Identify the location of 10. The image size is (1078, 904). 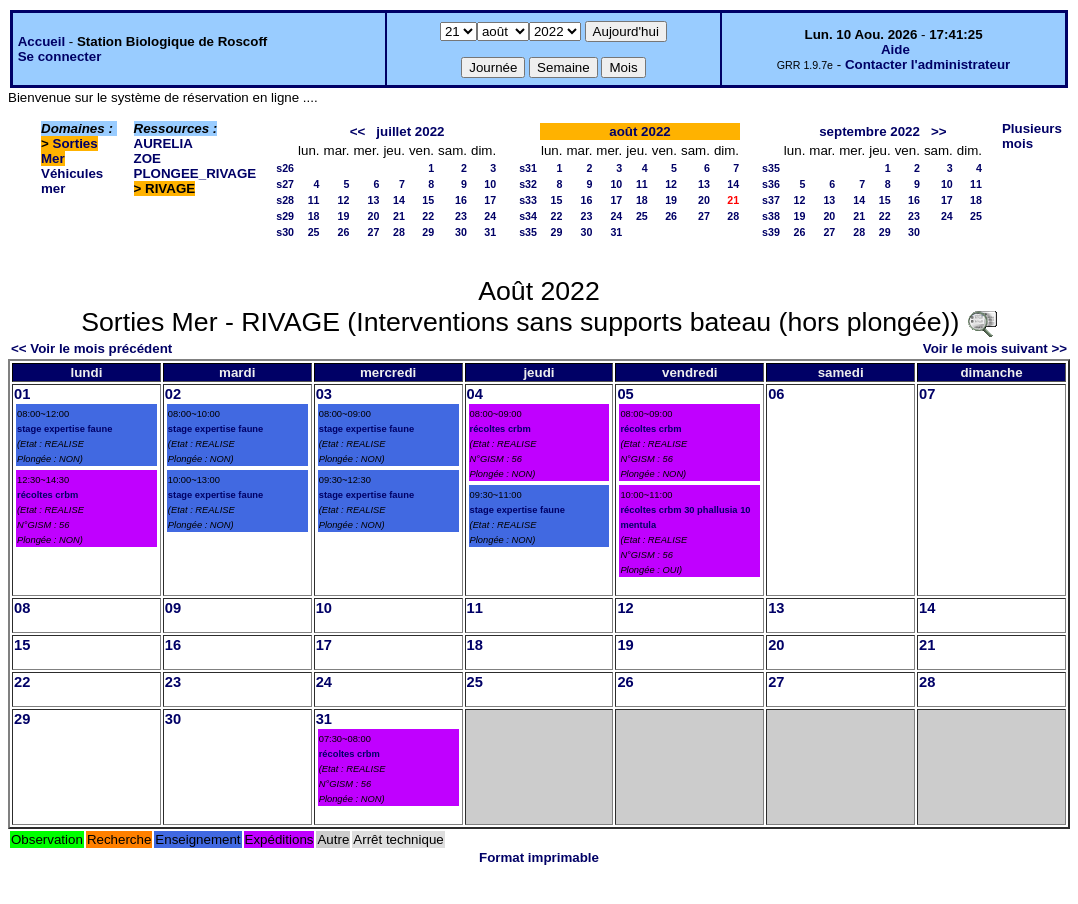
(490, 184).